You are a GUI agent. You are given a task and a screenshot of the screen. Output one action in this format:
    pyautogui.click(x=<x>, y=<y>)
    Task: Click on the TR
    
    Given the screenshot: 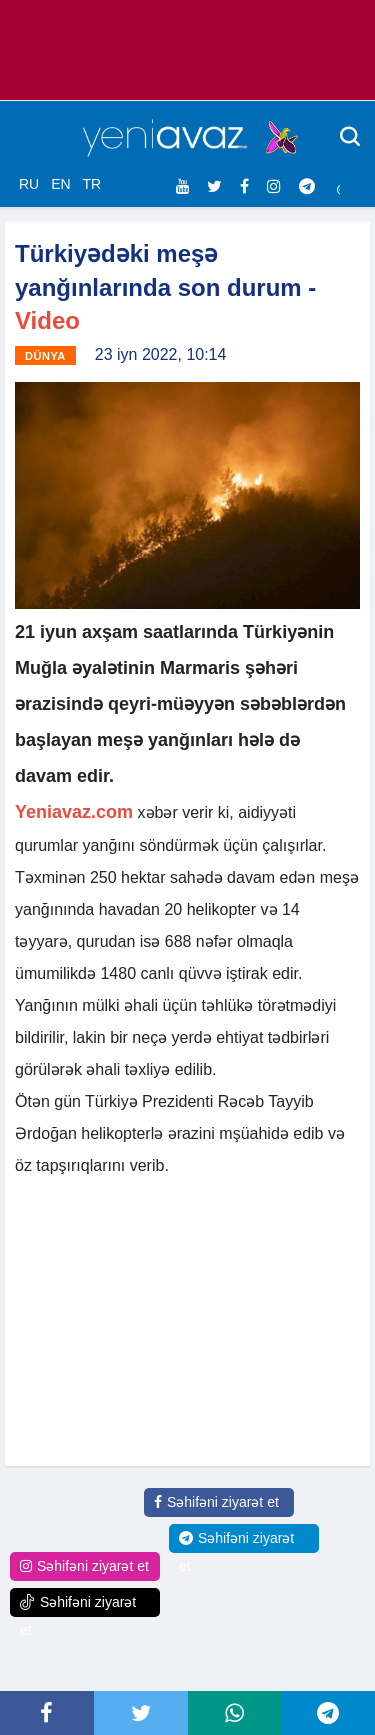 What is the action you would take?
    pyautogui.click(x=91, y=184)
    